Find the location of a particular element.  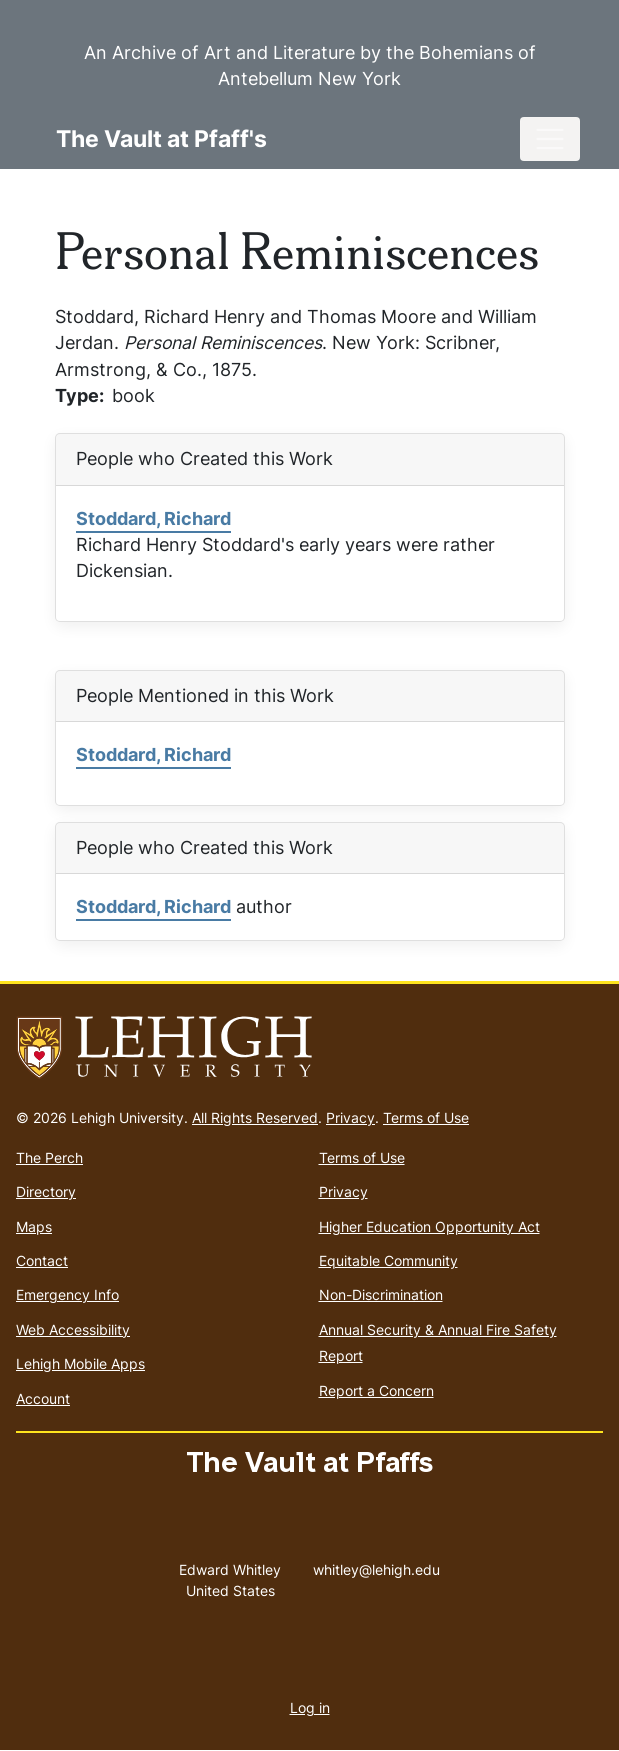

The Perch is located at coordinates (49, 1157).